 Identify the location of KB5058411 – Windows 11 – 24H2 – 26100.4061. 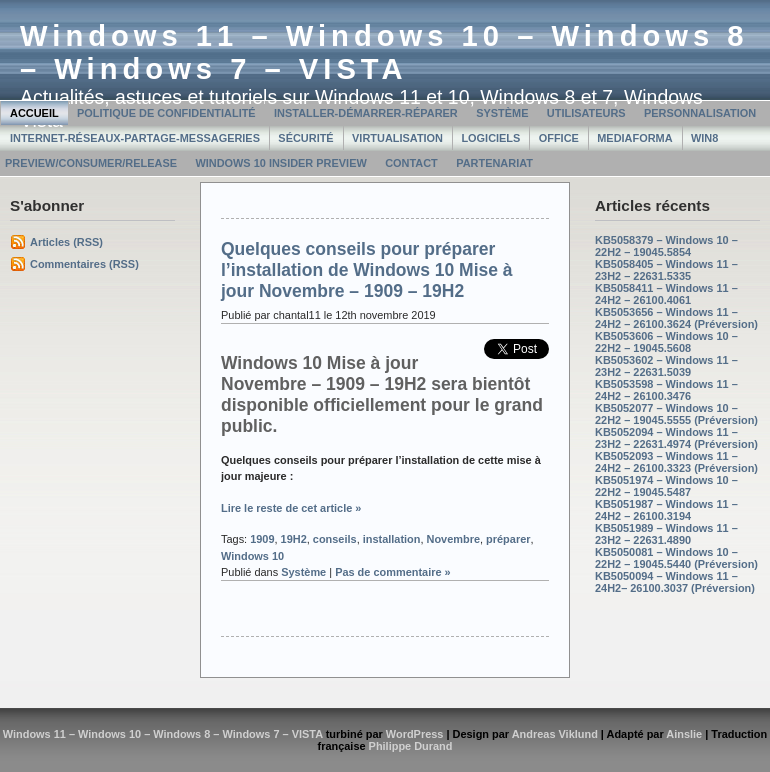
(666, 294).